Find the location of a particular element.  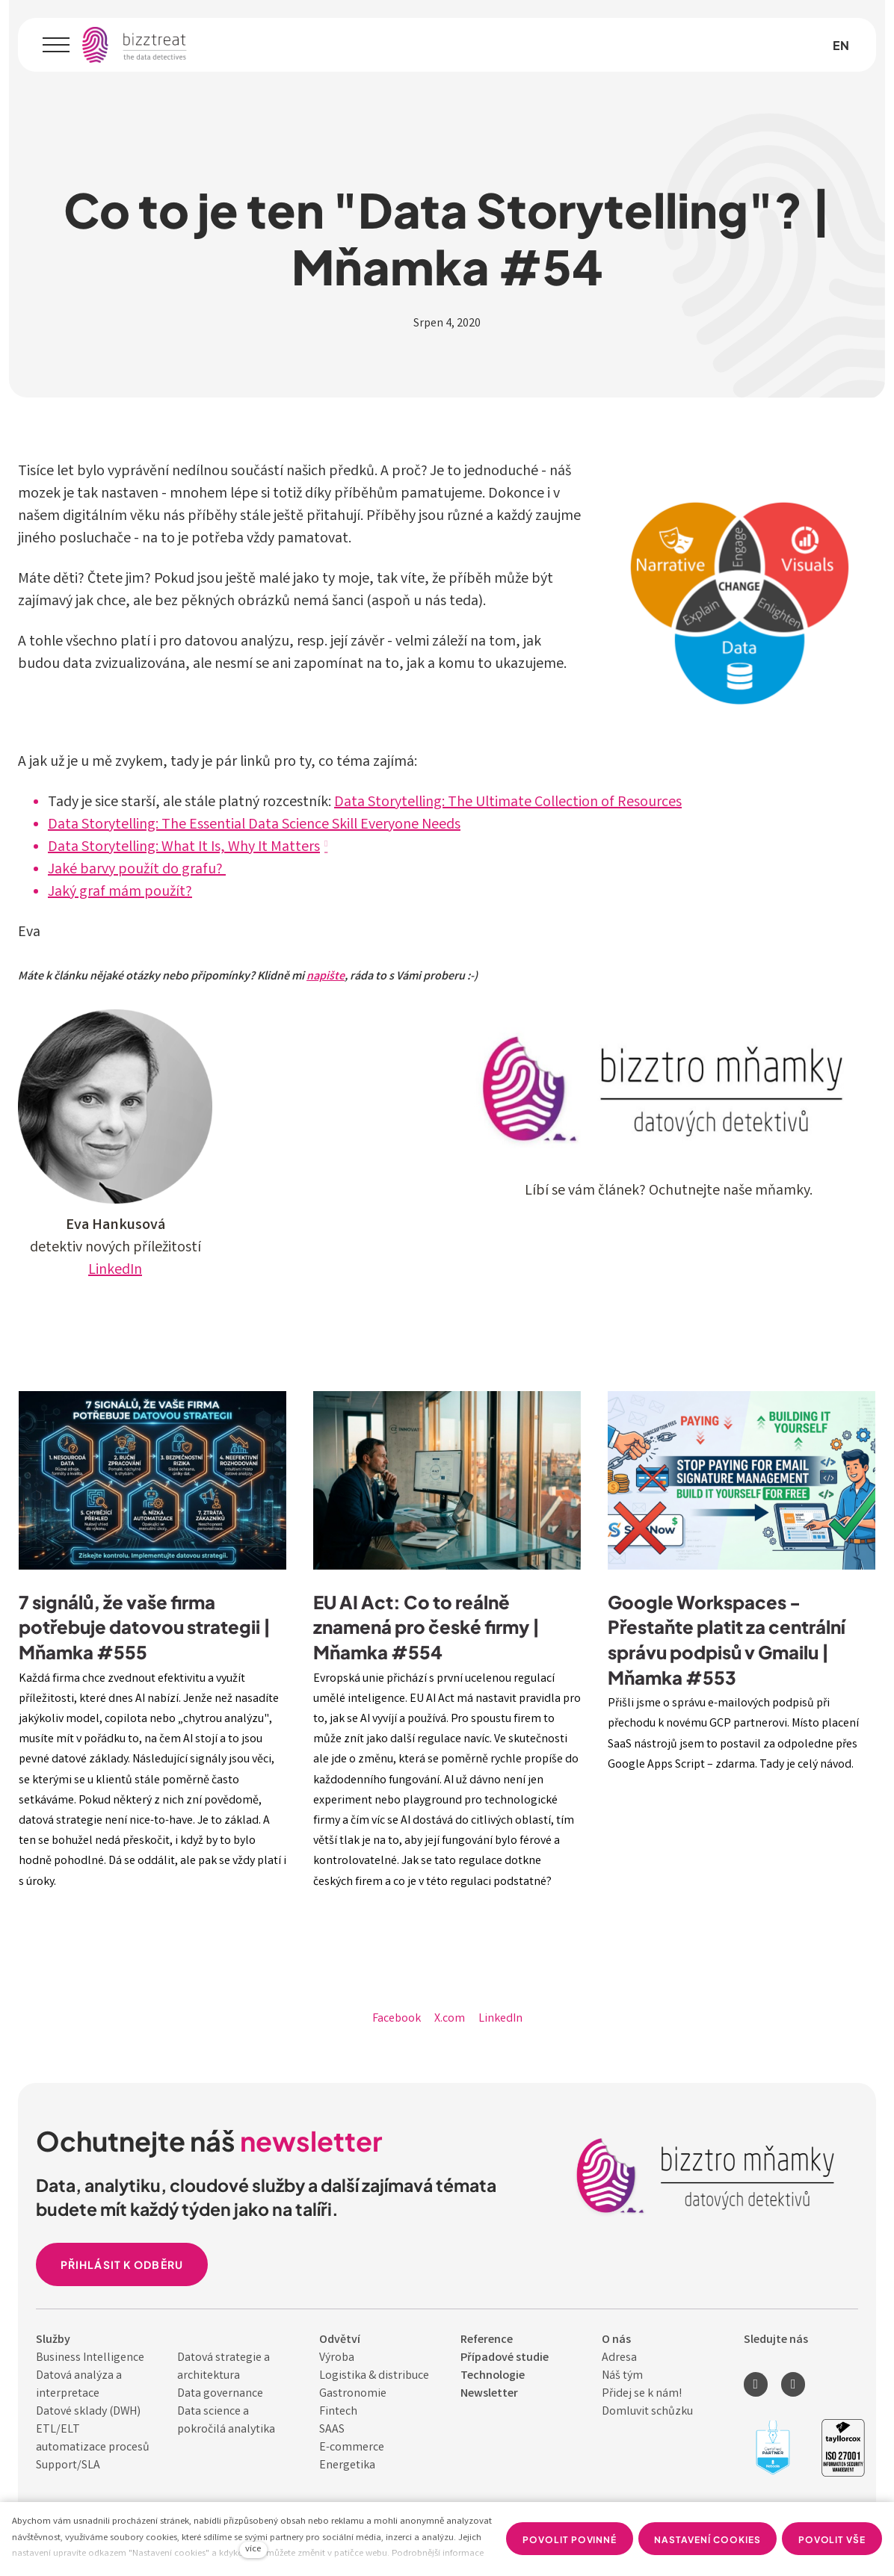

více is located at coordinates (253, 2549).